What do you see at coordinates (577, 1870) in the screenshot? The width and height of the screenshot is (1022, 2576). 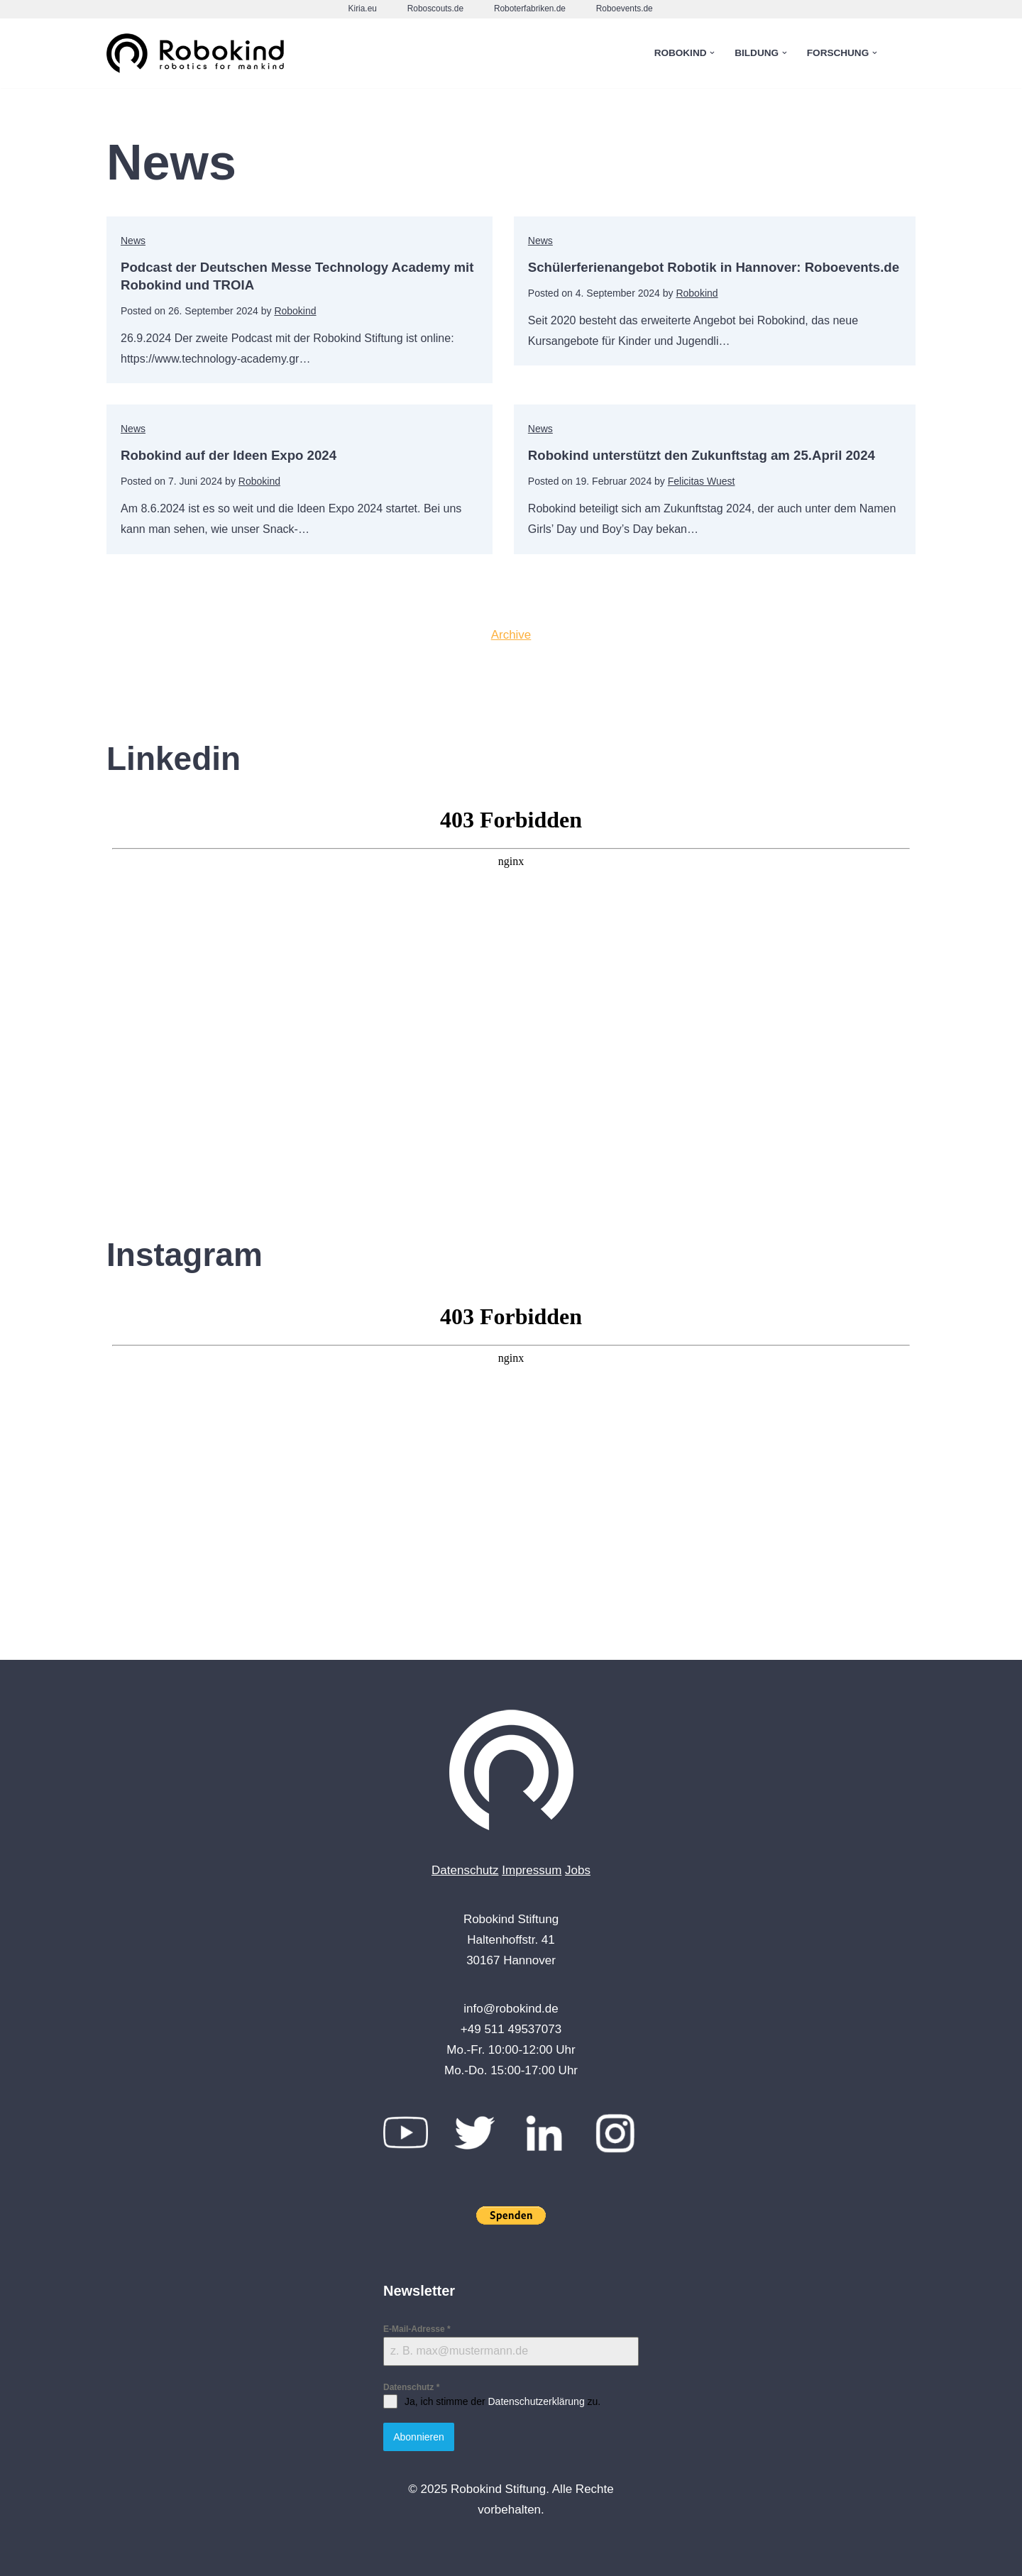 I see `Jobs` at bounding box center [577, 1870].